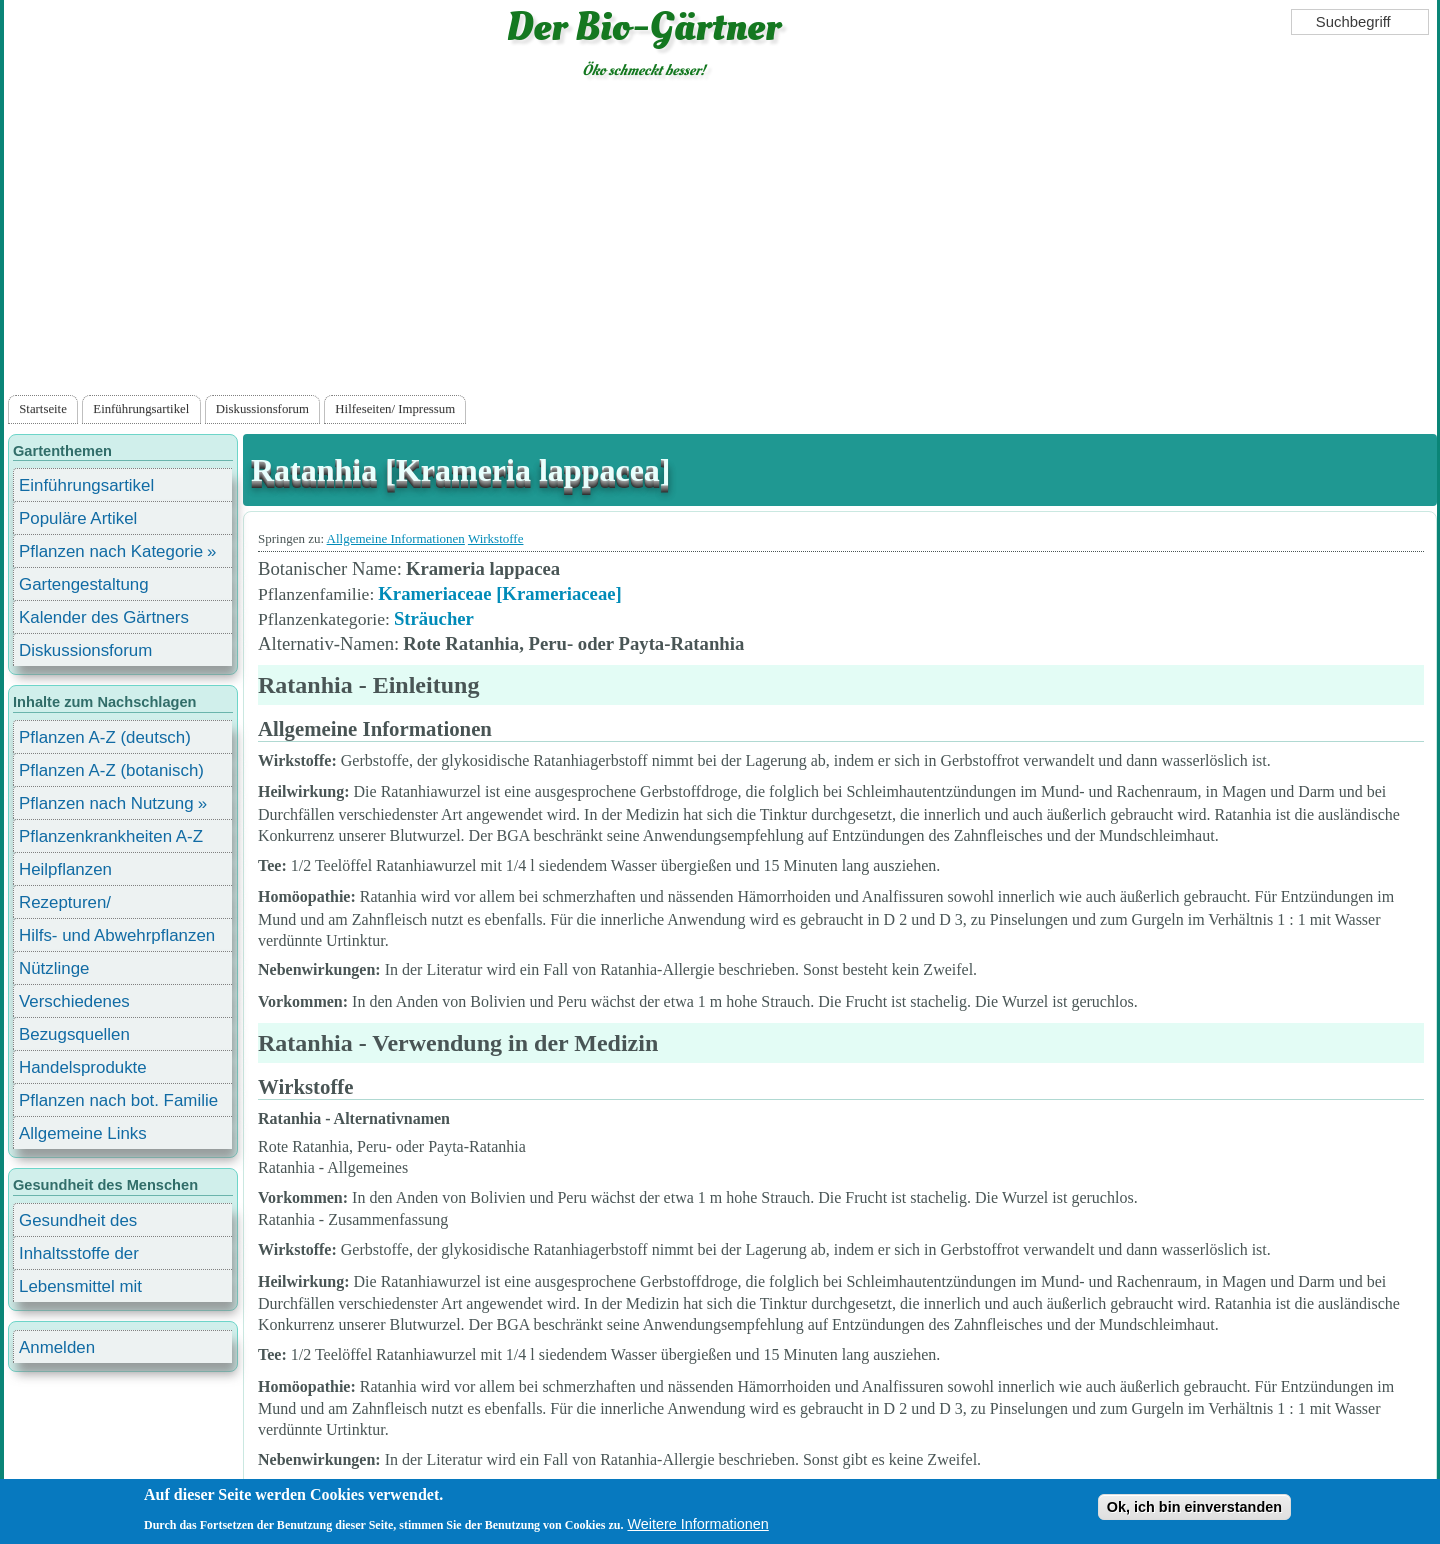  What do you see at coordinates (43, 409) in the screenshot?
I see `Startseite` at bounding box center [43, 409].